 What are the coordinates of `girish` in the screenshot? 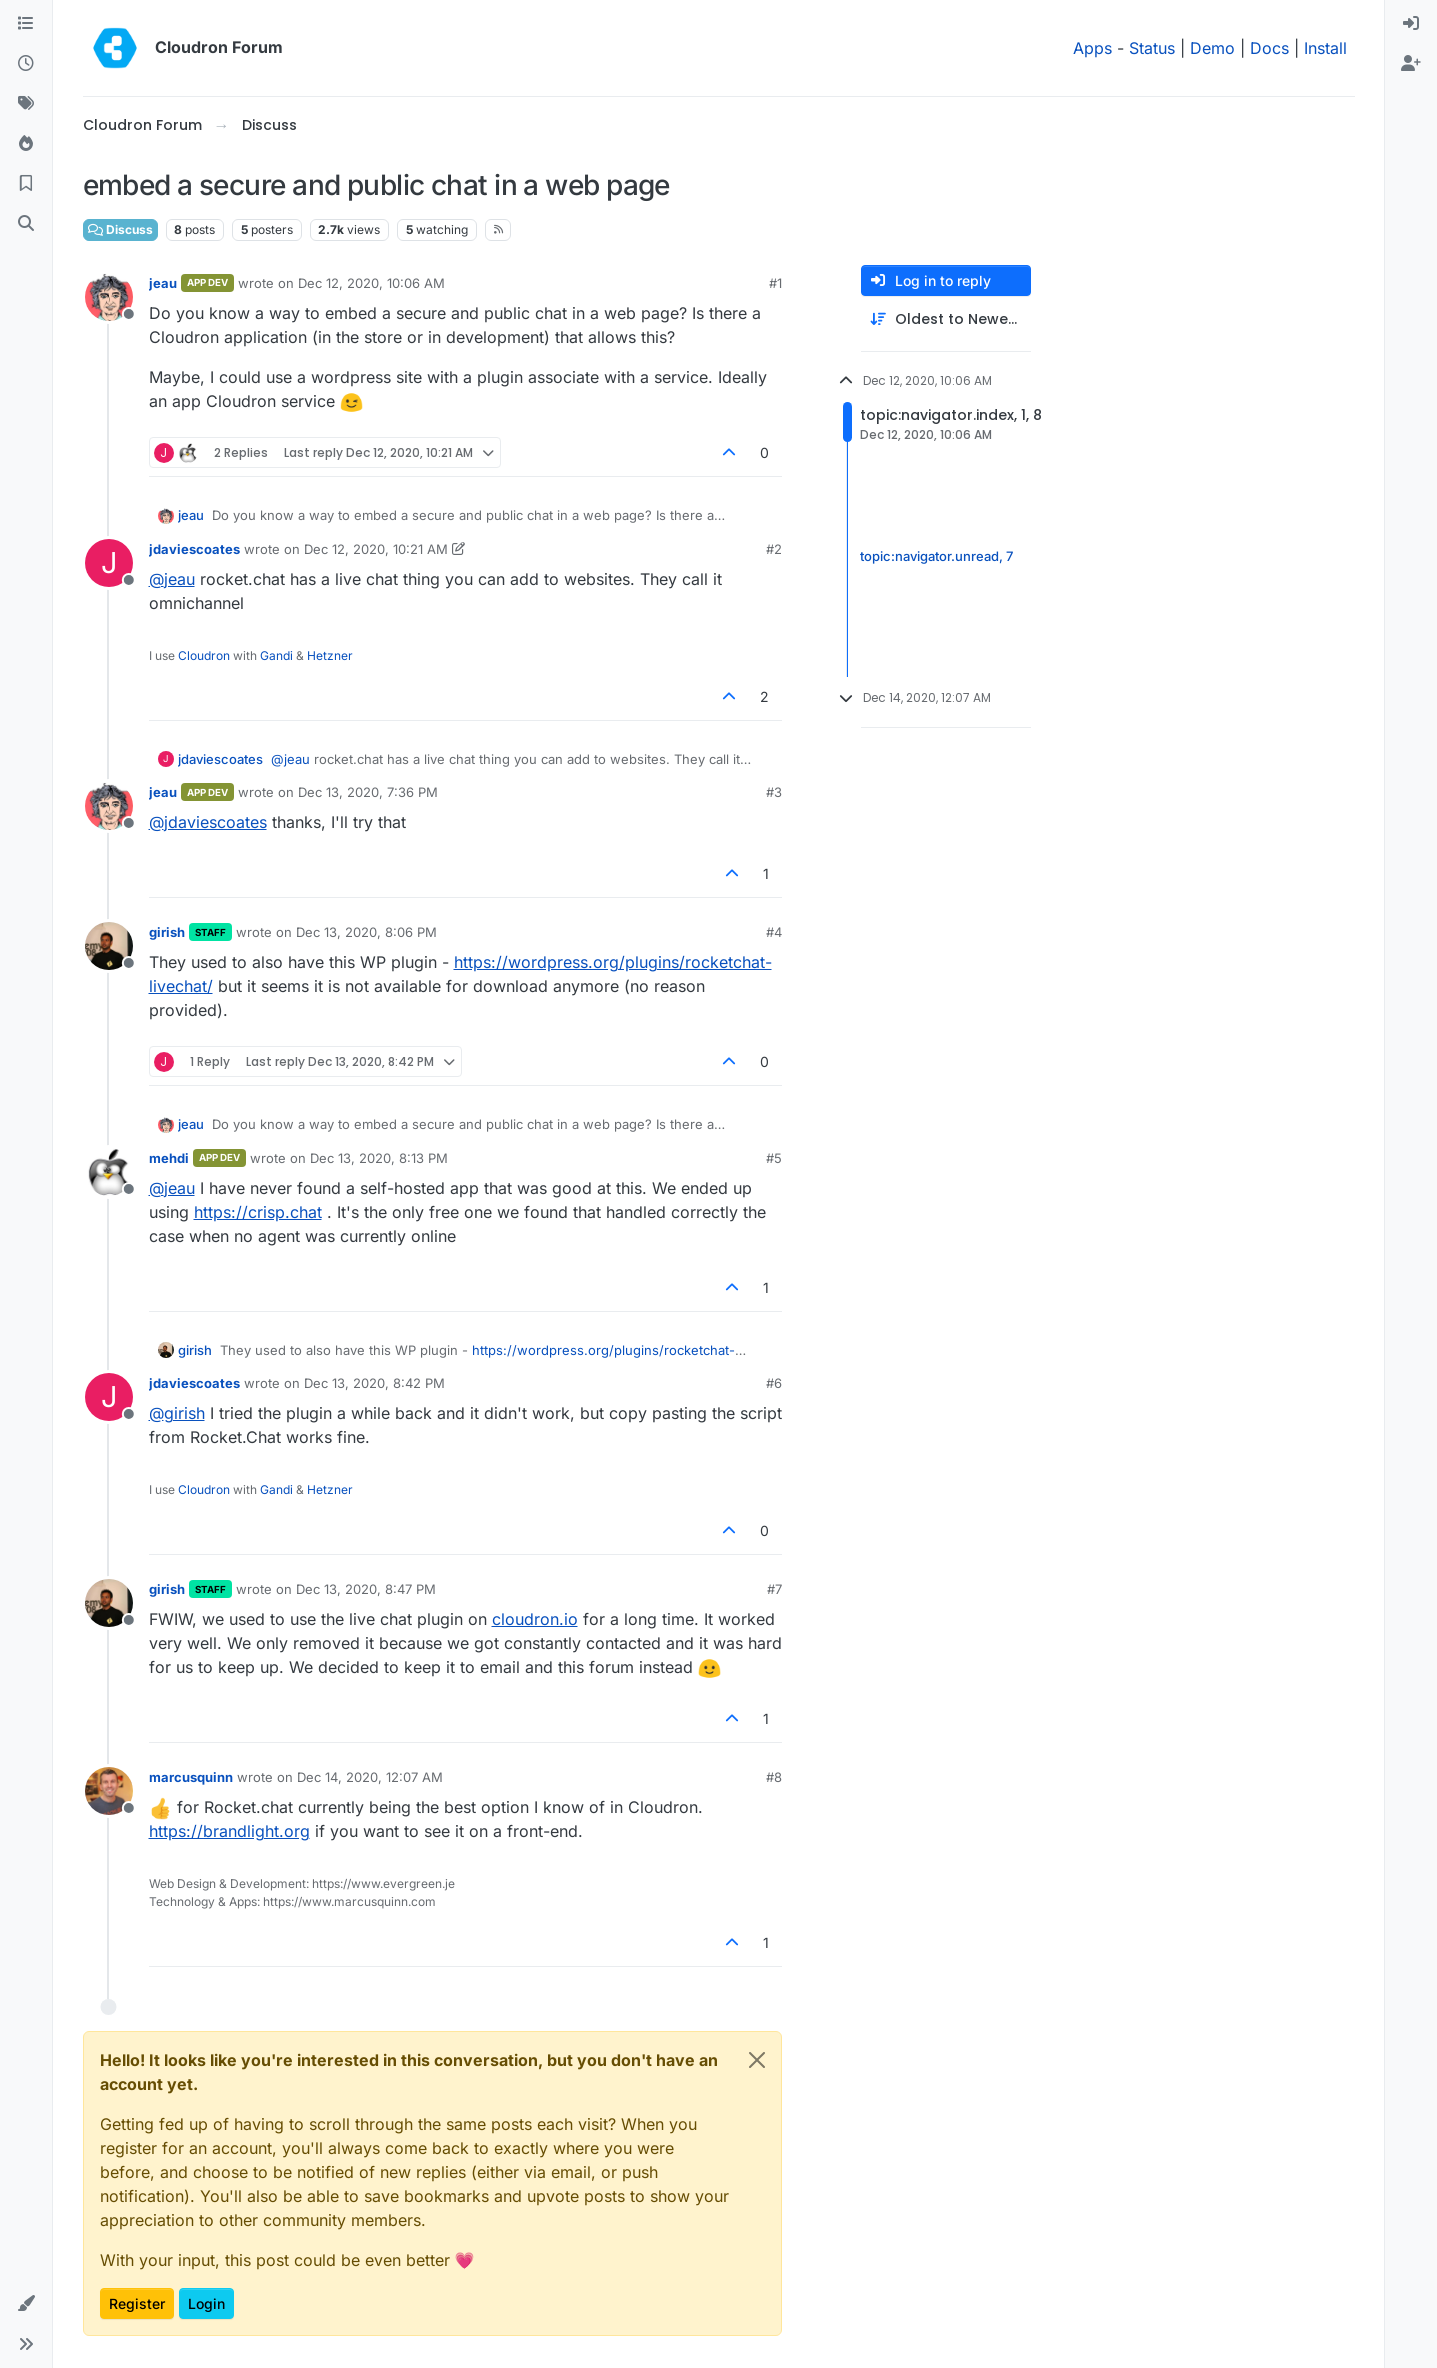 It's located at (167, 932).